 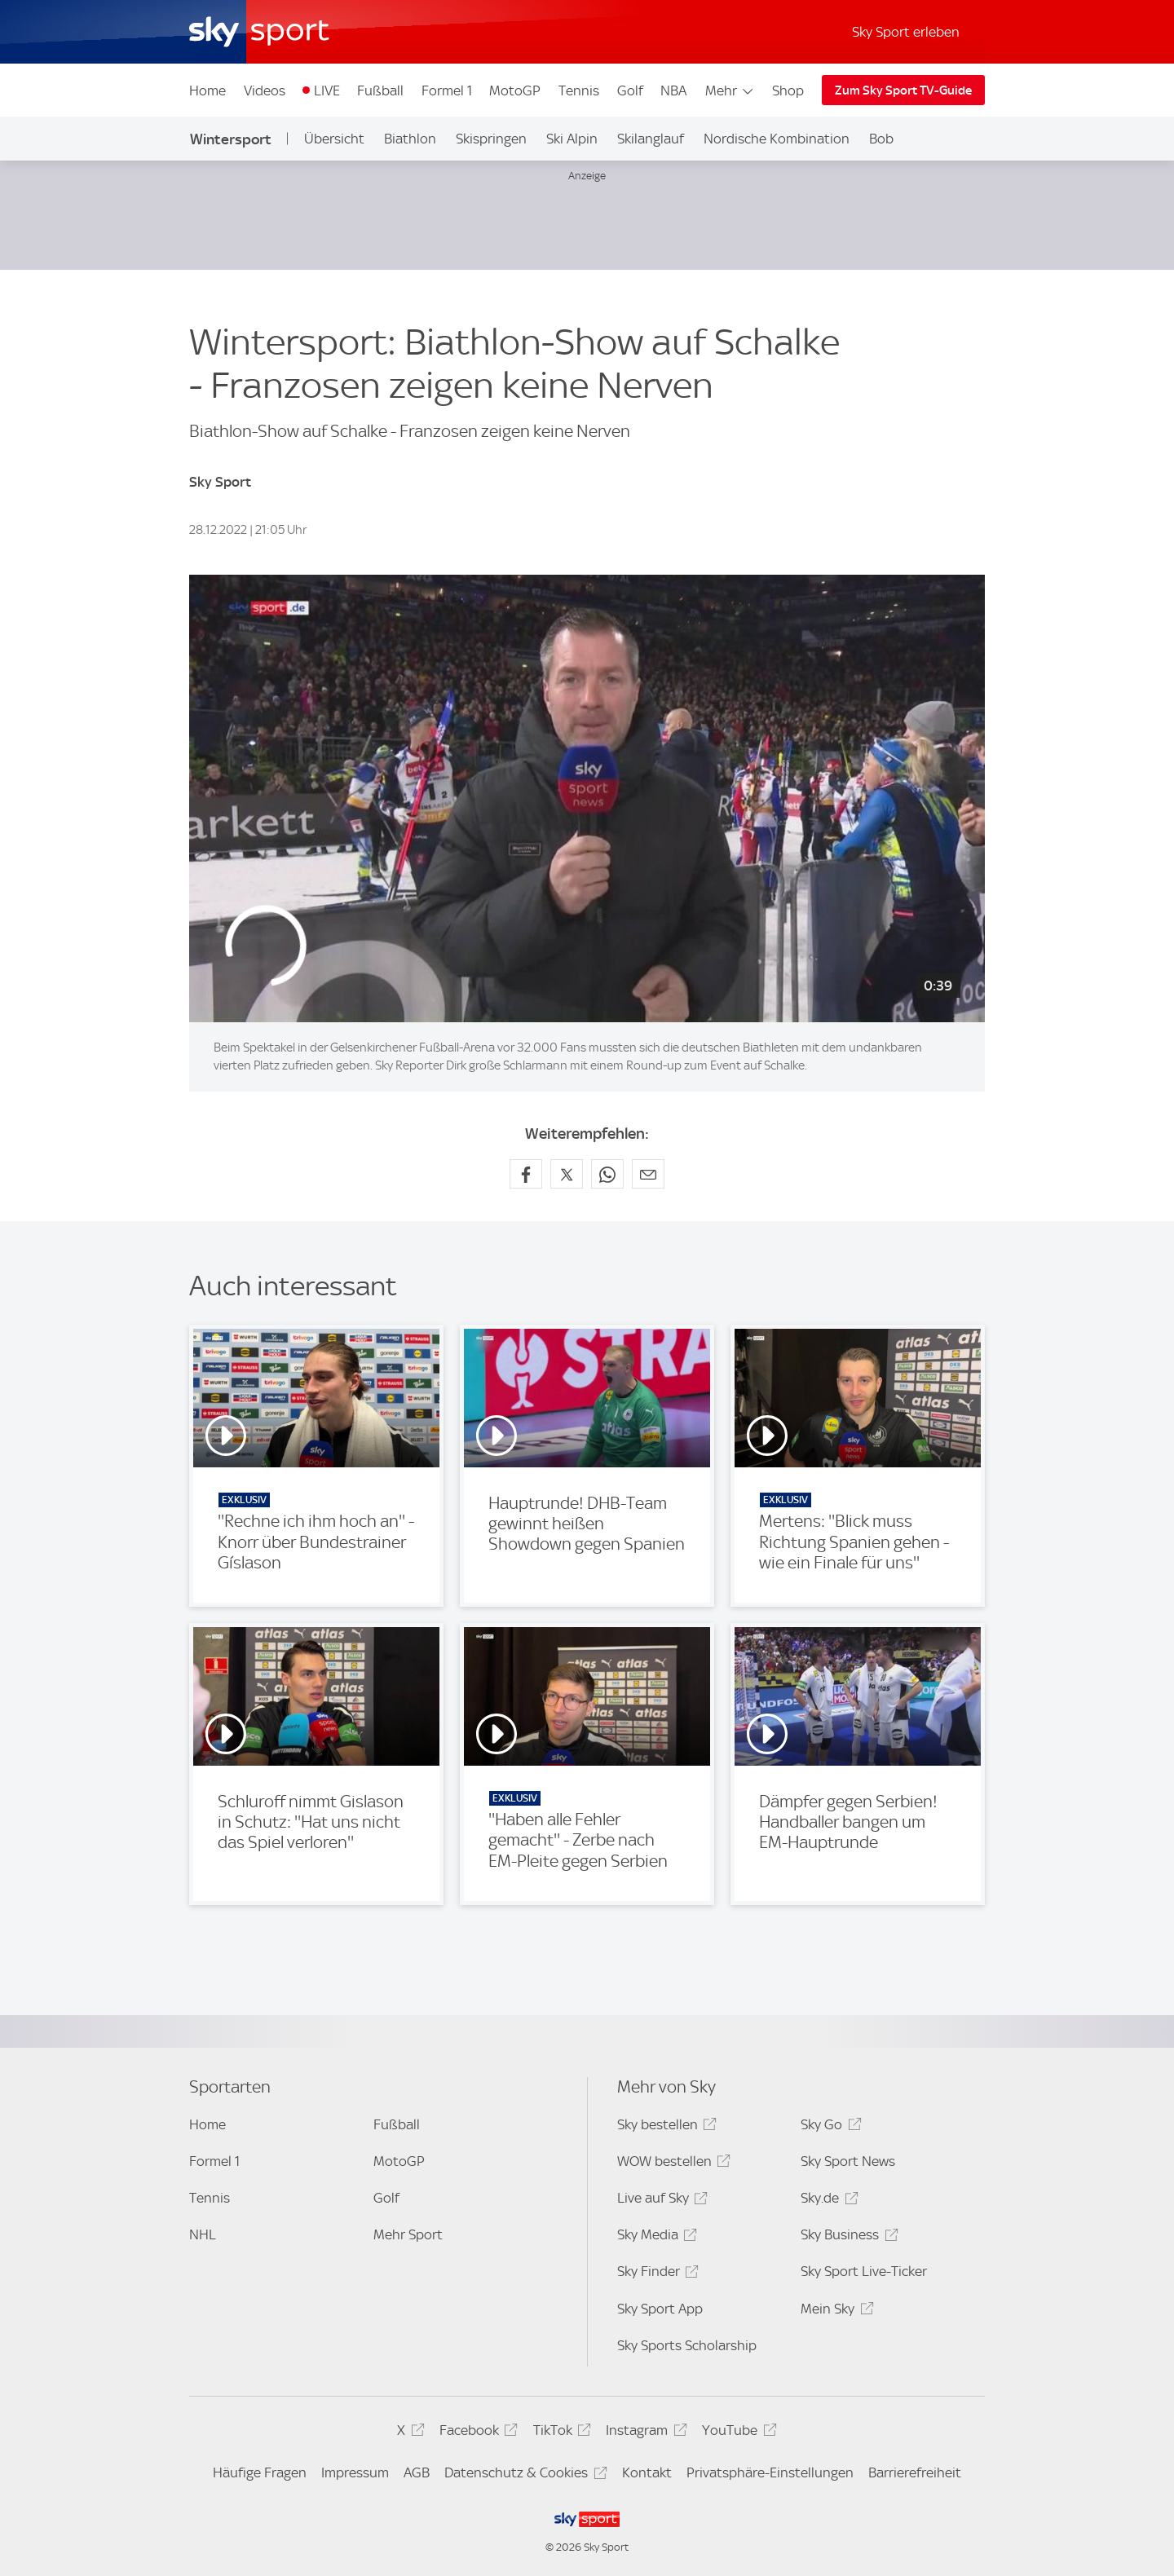 What do you see at coordinates (327, 90) in the screenshot?
I see `LIVE` at bounding box center [327, 90].